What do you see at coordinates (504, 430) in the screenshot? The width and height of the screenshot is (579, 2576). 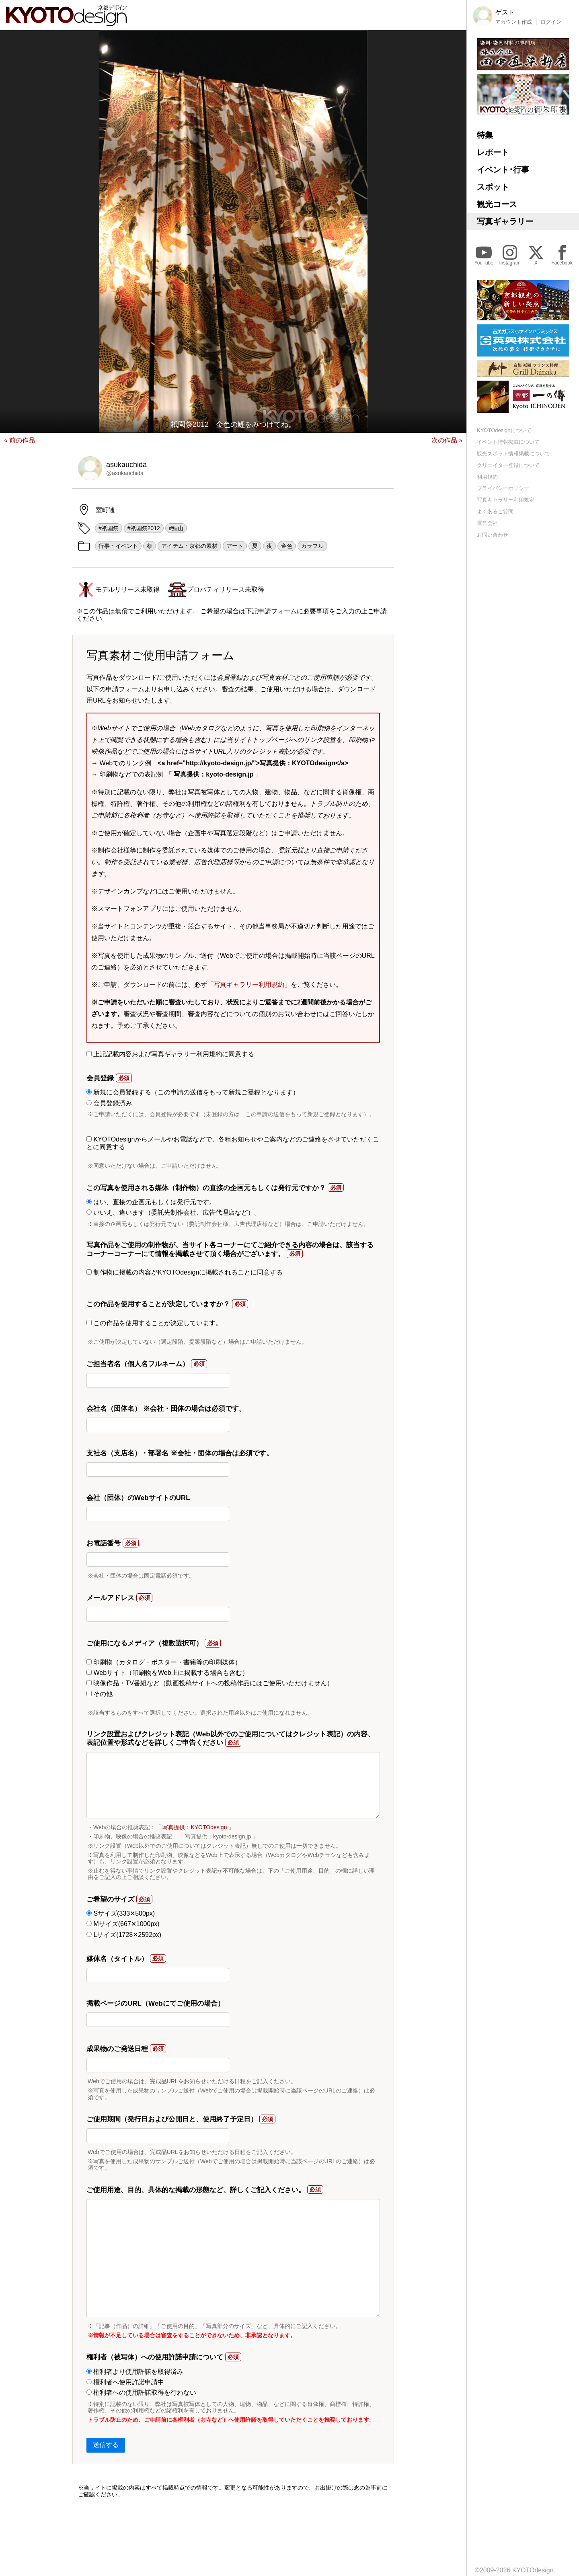 I see `KYOTOdesignについて` at bounding box center [504, 430].